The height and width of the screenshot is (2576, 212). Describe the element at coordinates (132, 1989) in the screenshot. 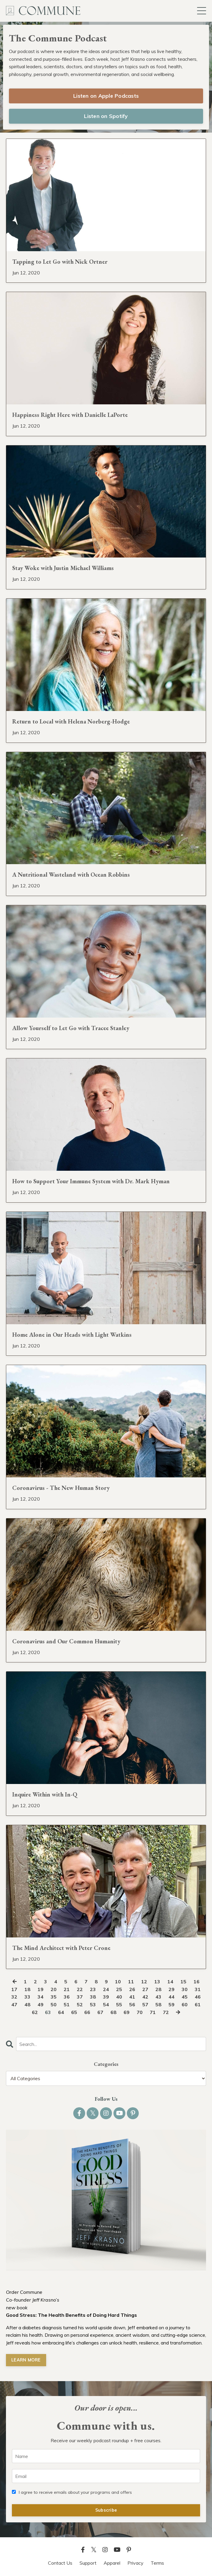

I see `26` at that location.